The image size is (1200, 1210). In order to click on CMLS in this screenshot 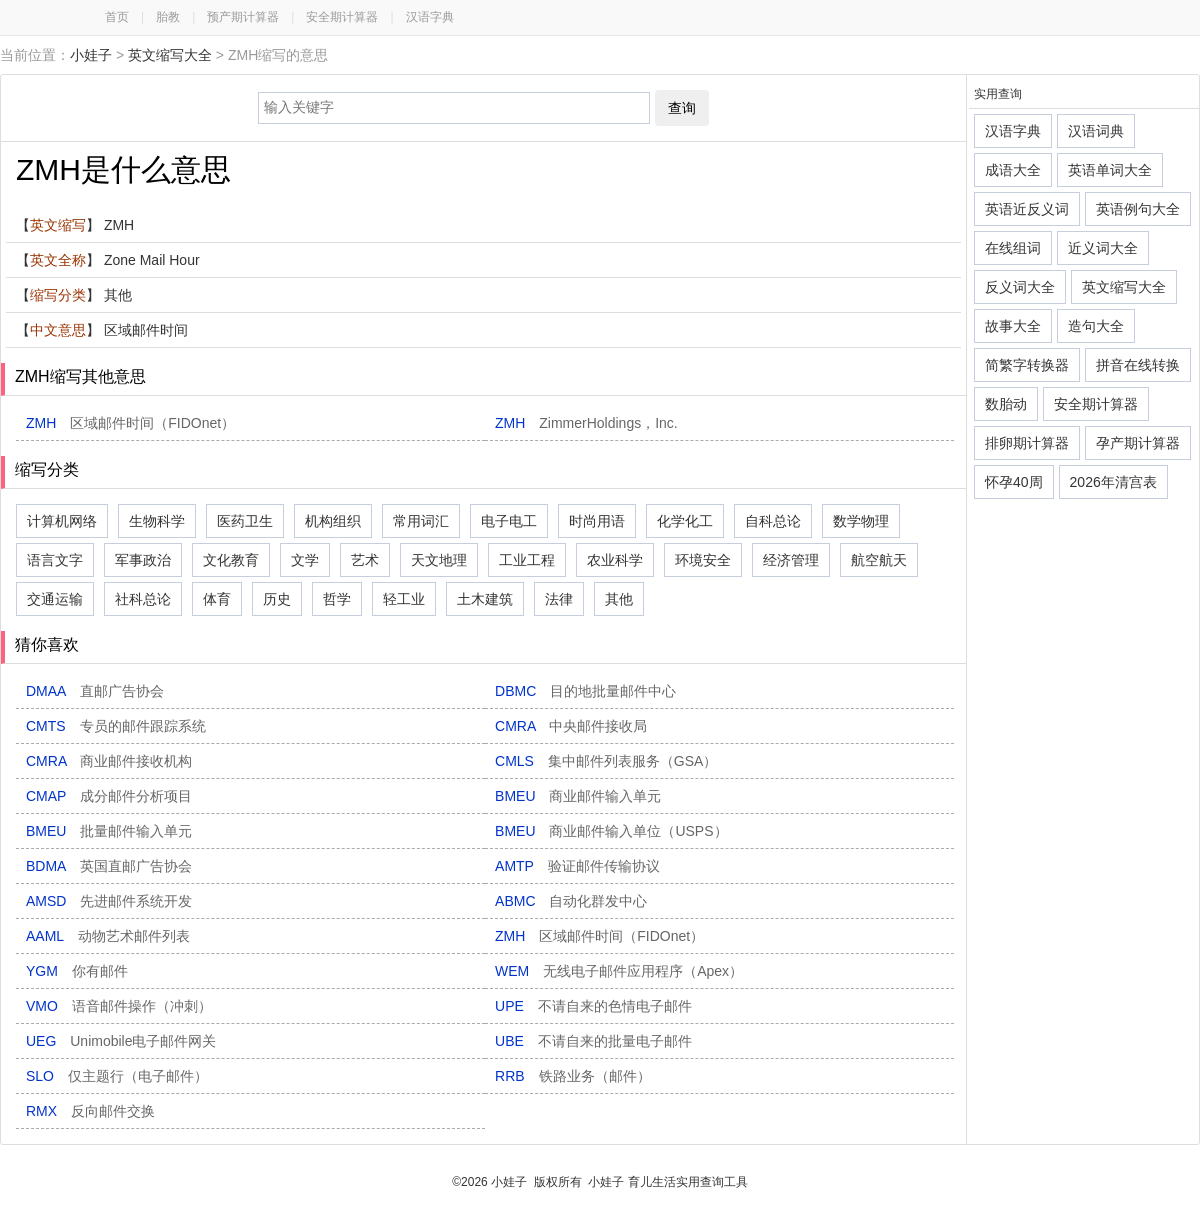, I will do `click(606, 761)`.